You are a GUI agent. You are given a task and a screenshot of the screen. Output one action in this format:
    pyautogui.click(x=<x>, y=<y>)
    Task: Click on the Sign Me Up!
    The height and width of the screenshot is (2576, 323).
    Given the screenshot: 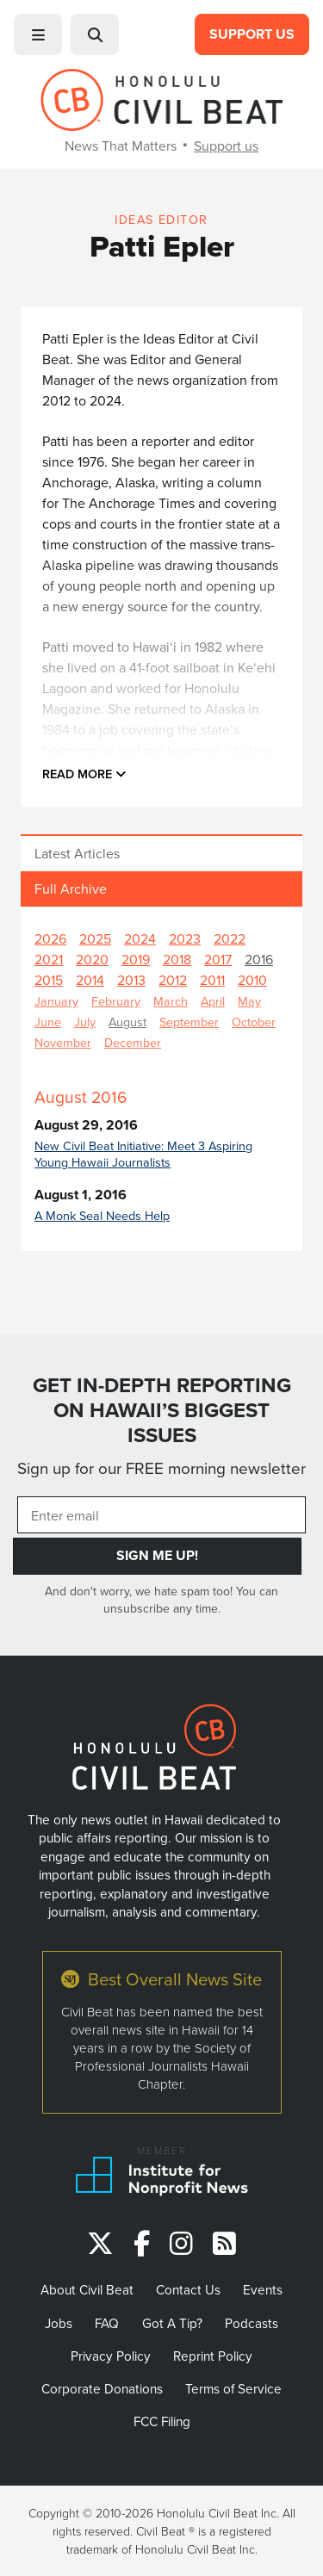 What is the action you would take?
    pyautogui.click(x=157, y=1555)
    